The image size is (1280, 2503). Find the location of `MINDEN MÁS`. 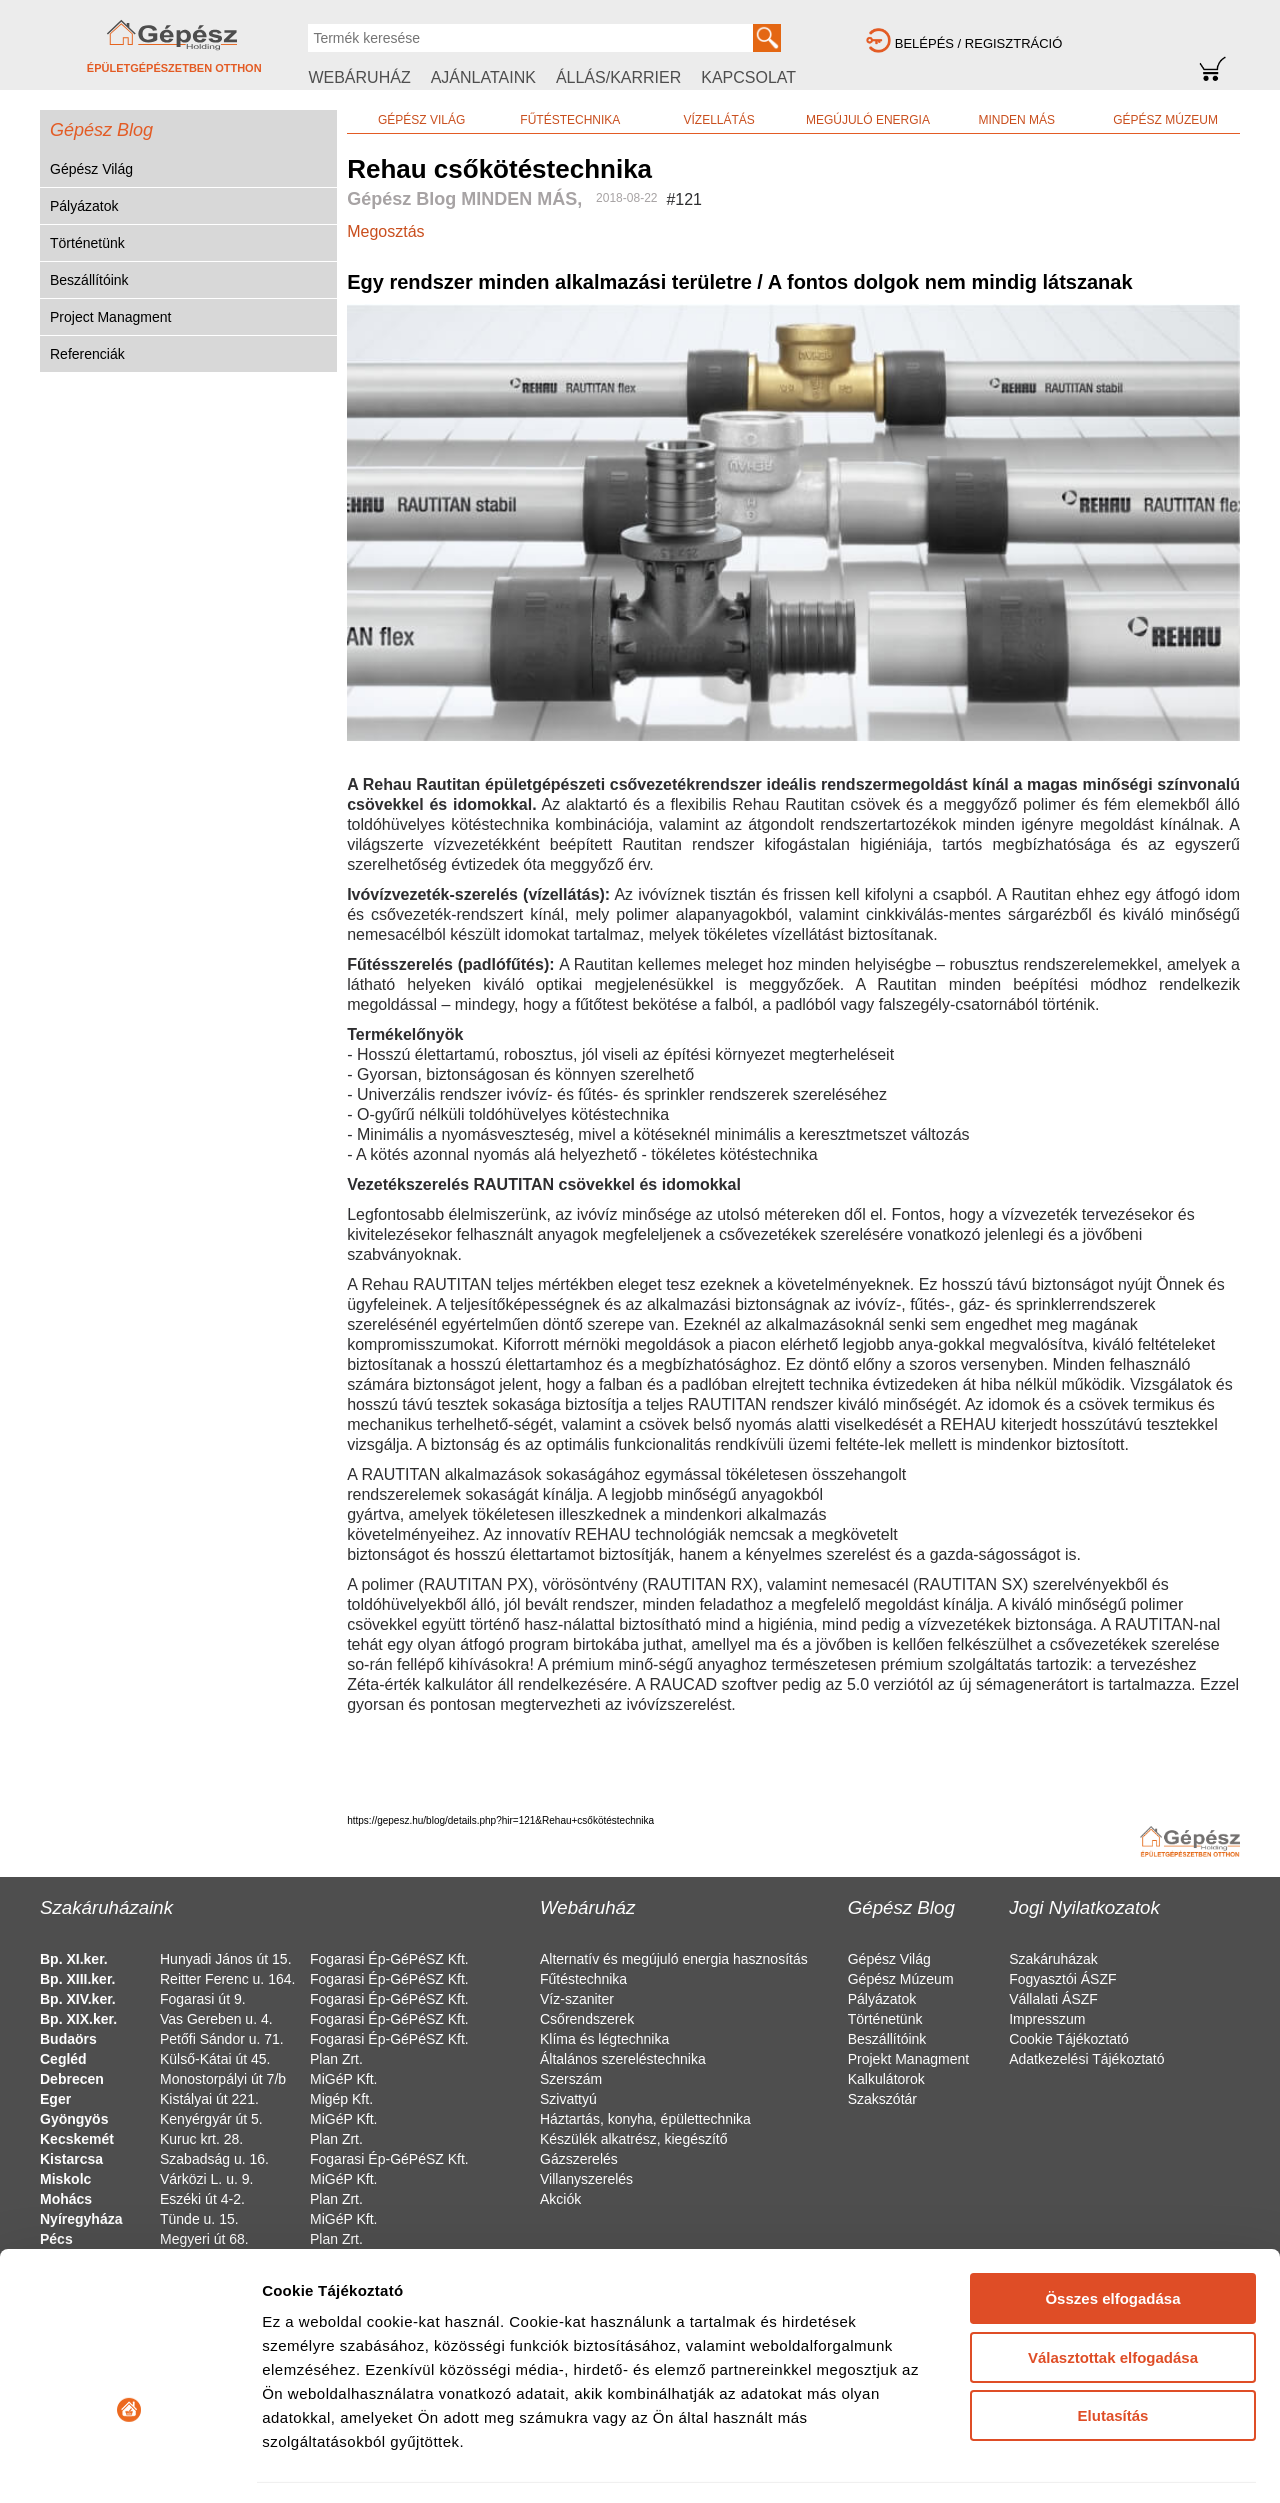

MINDEN MÁS is located at coordinates (1016, 120).